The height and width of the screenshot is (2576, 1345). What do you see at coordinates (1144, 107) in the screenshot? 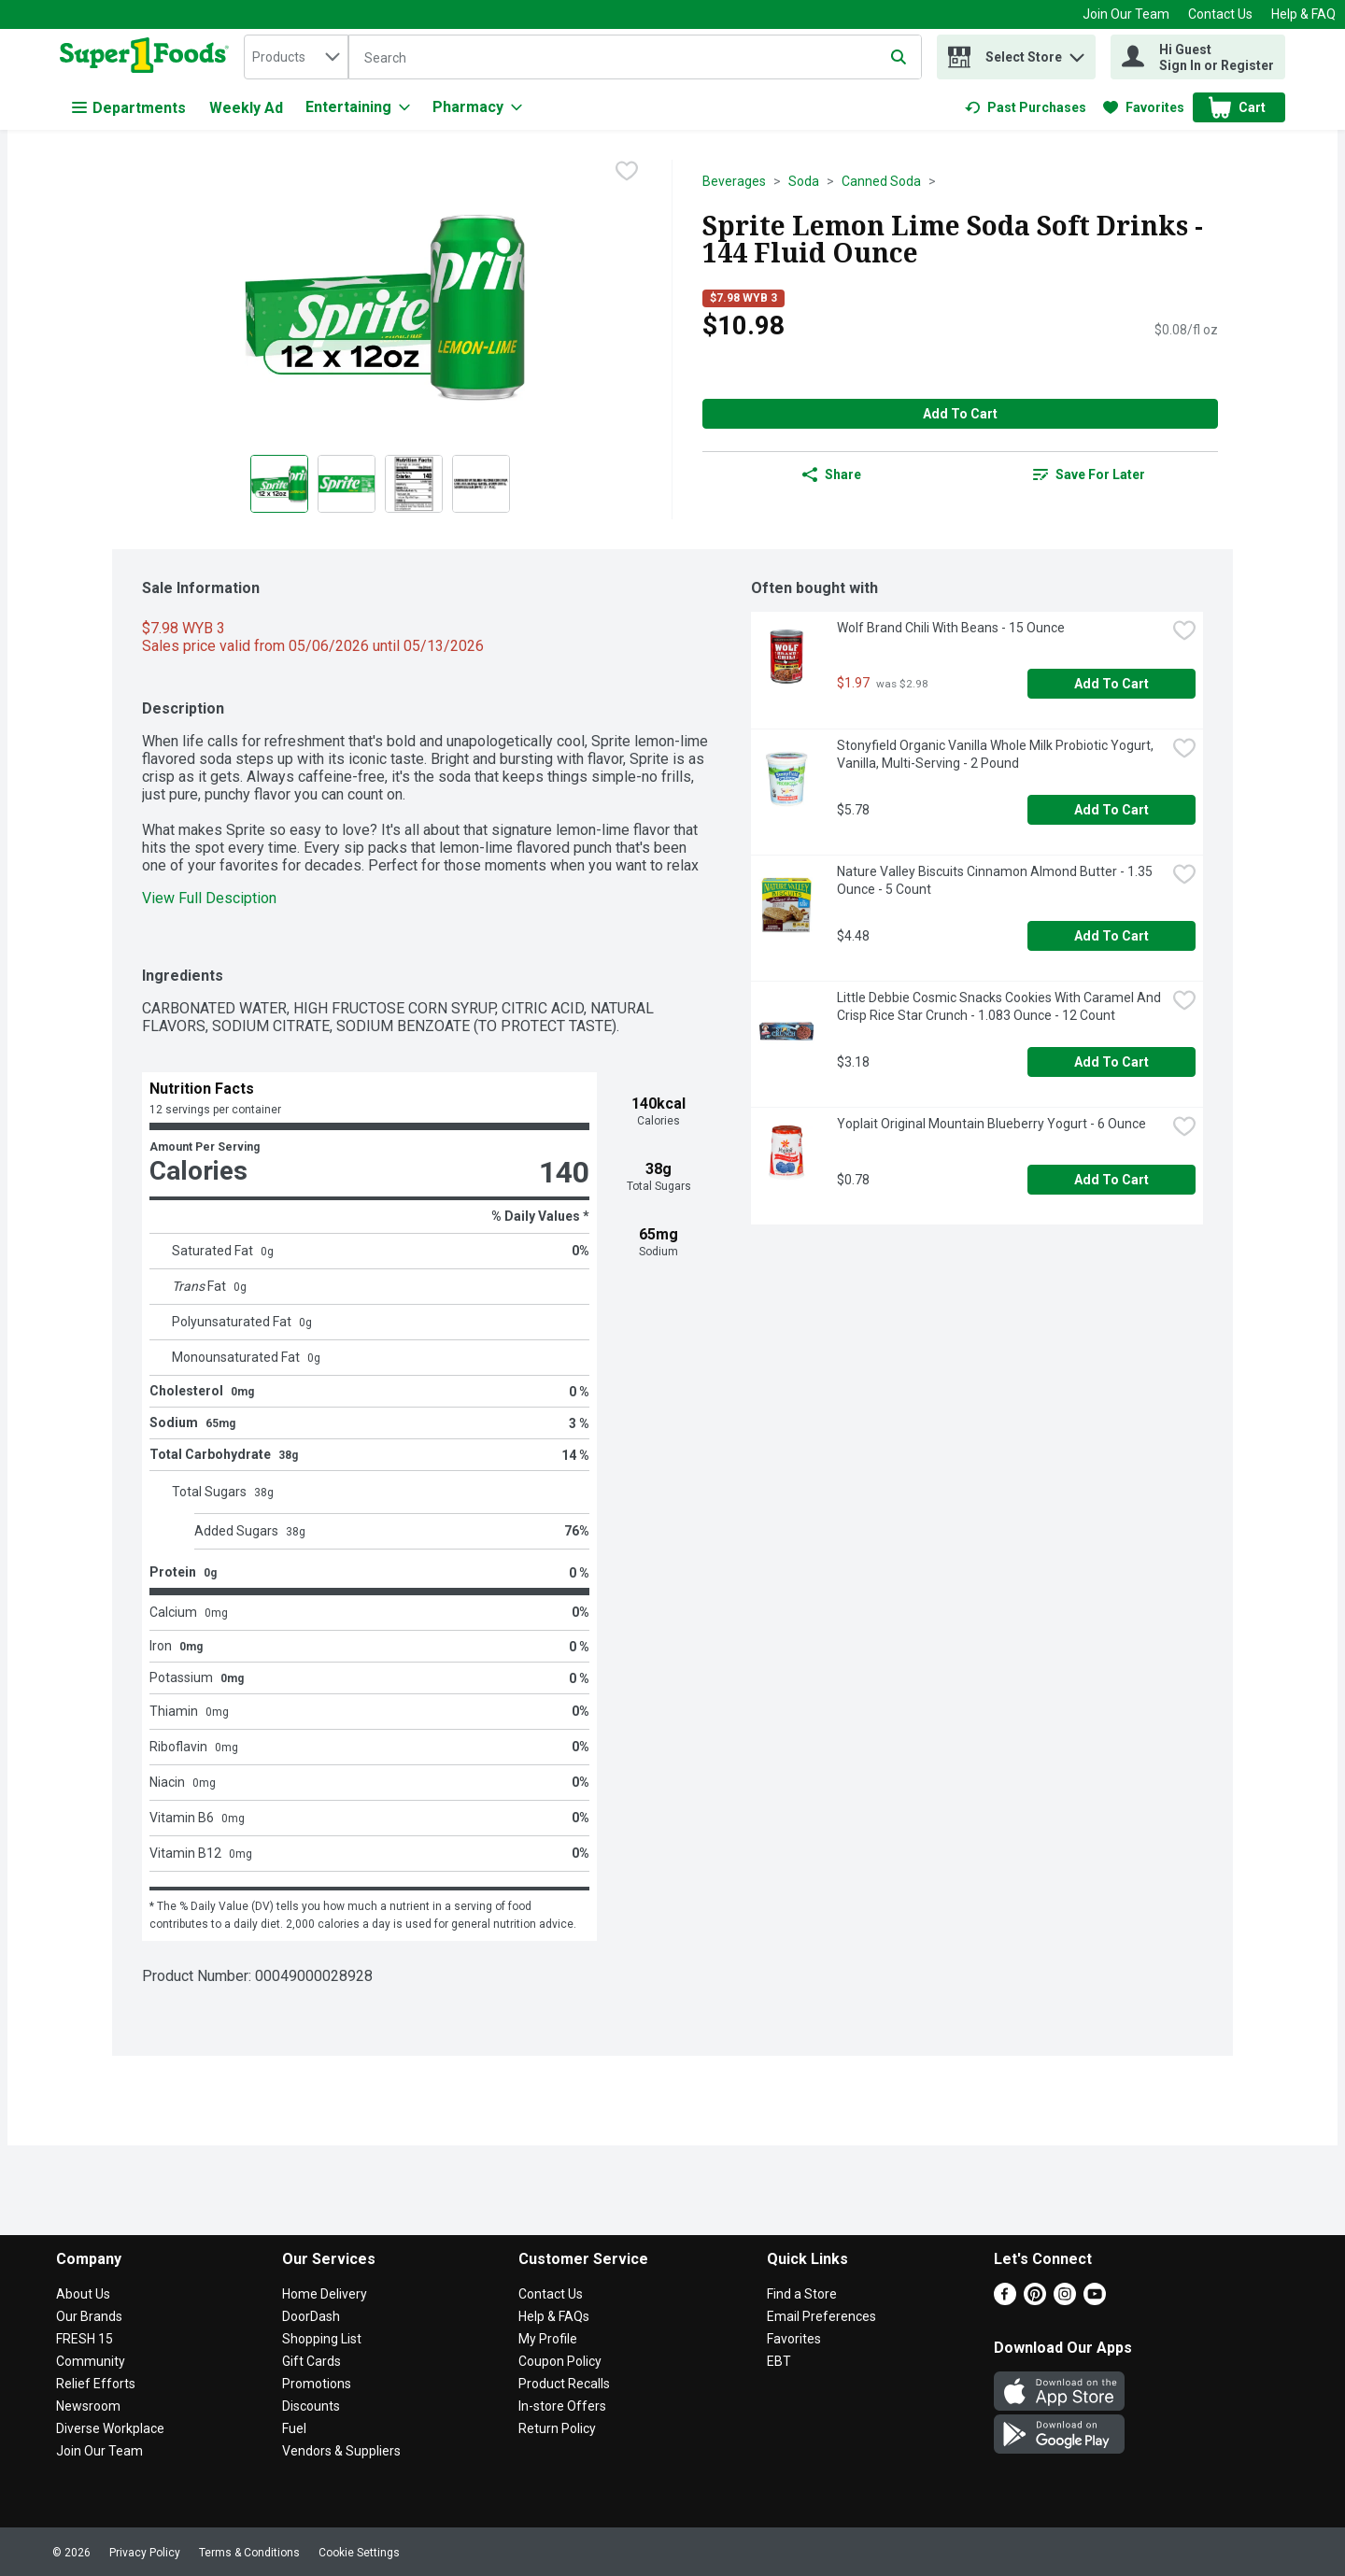
I see `[Favorites]` at bounding box center [1144, 107].